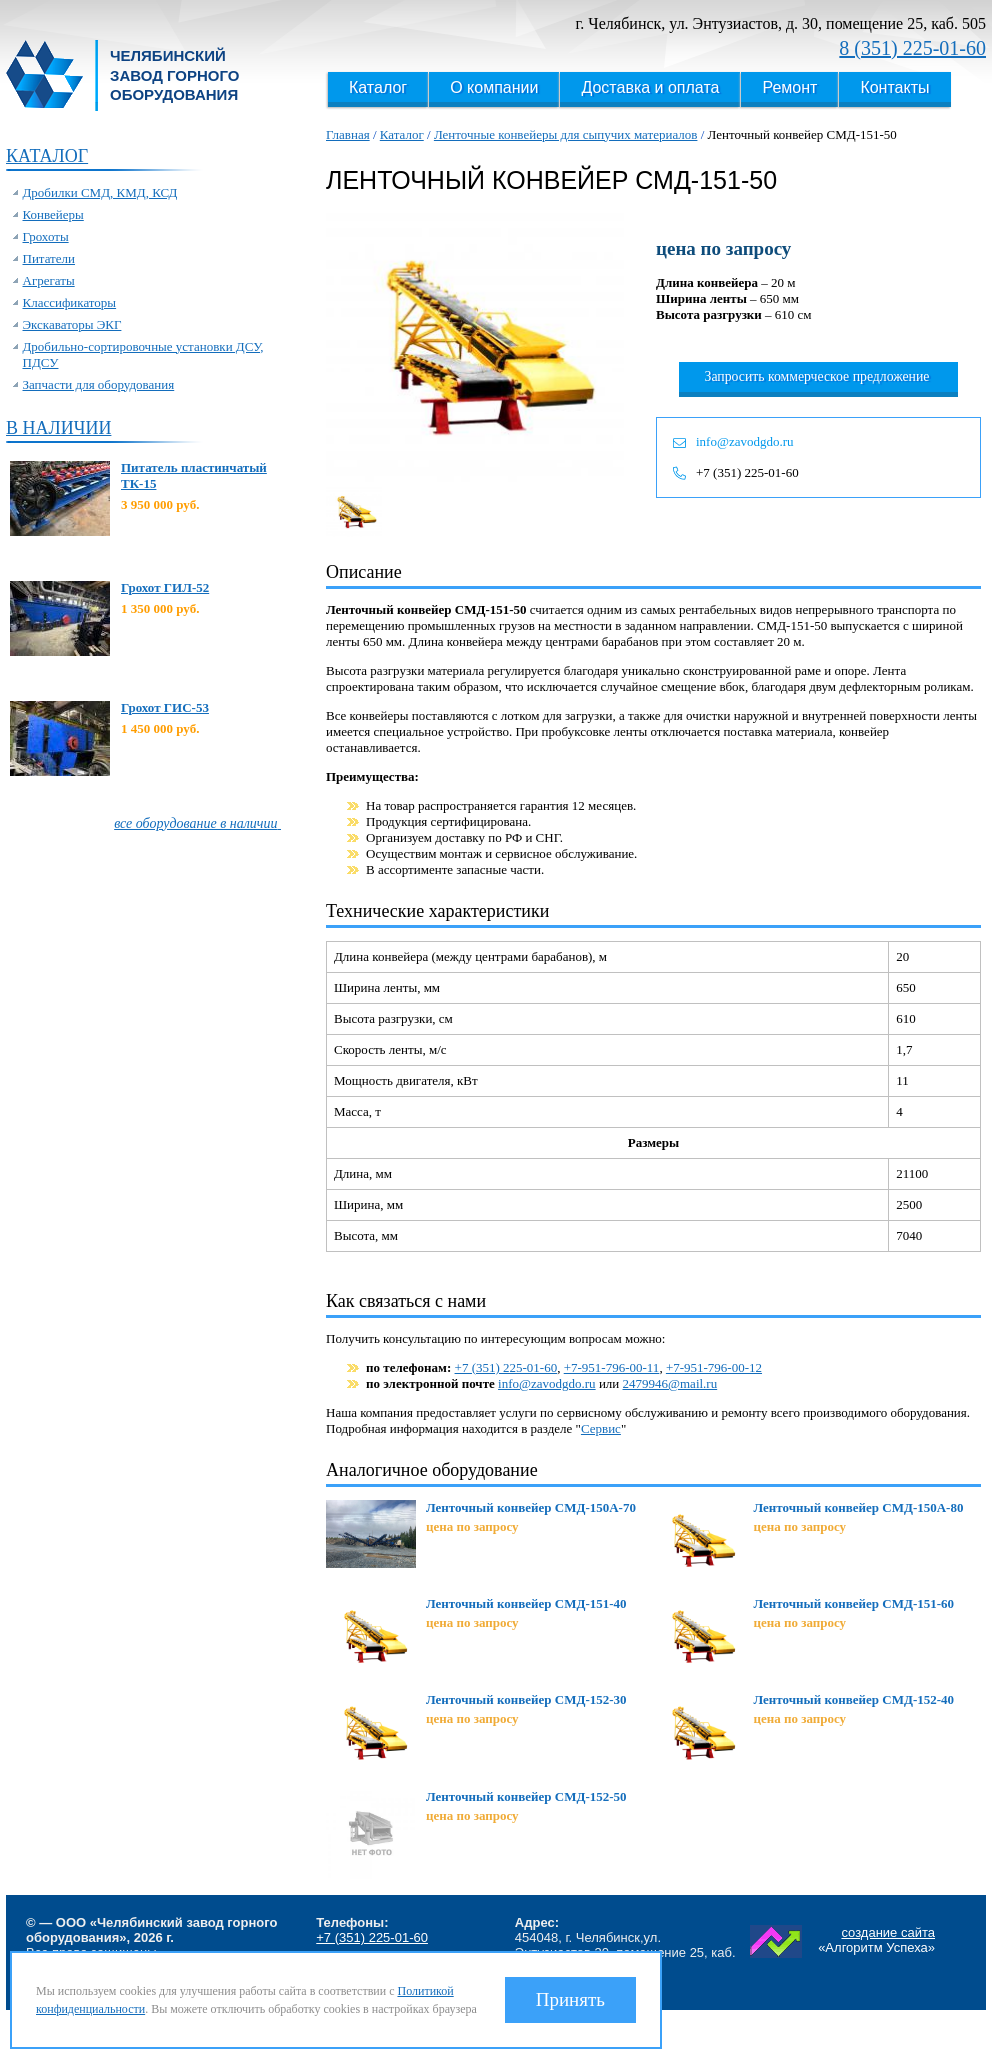  What do you see at coordinates (601, 1428) in the screenshot?
I see `Сервис` at bounding box center [601, 1428].